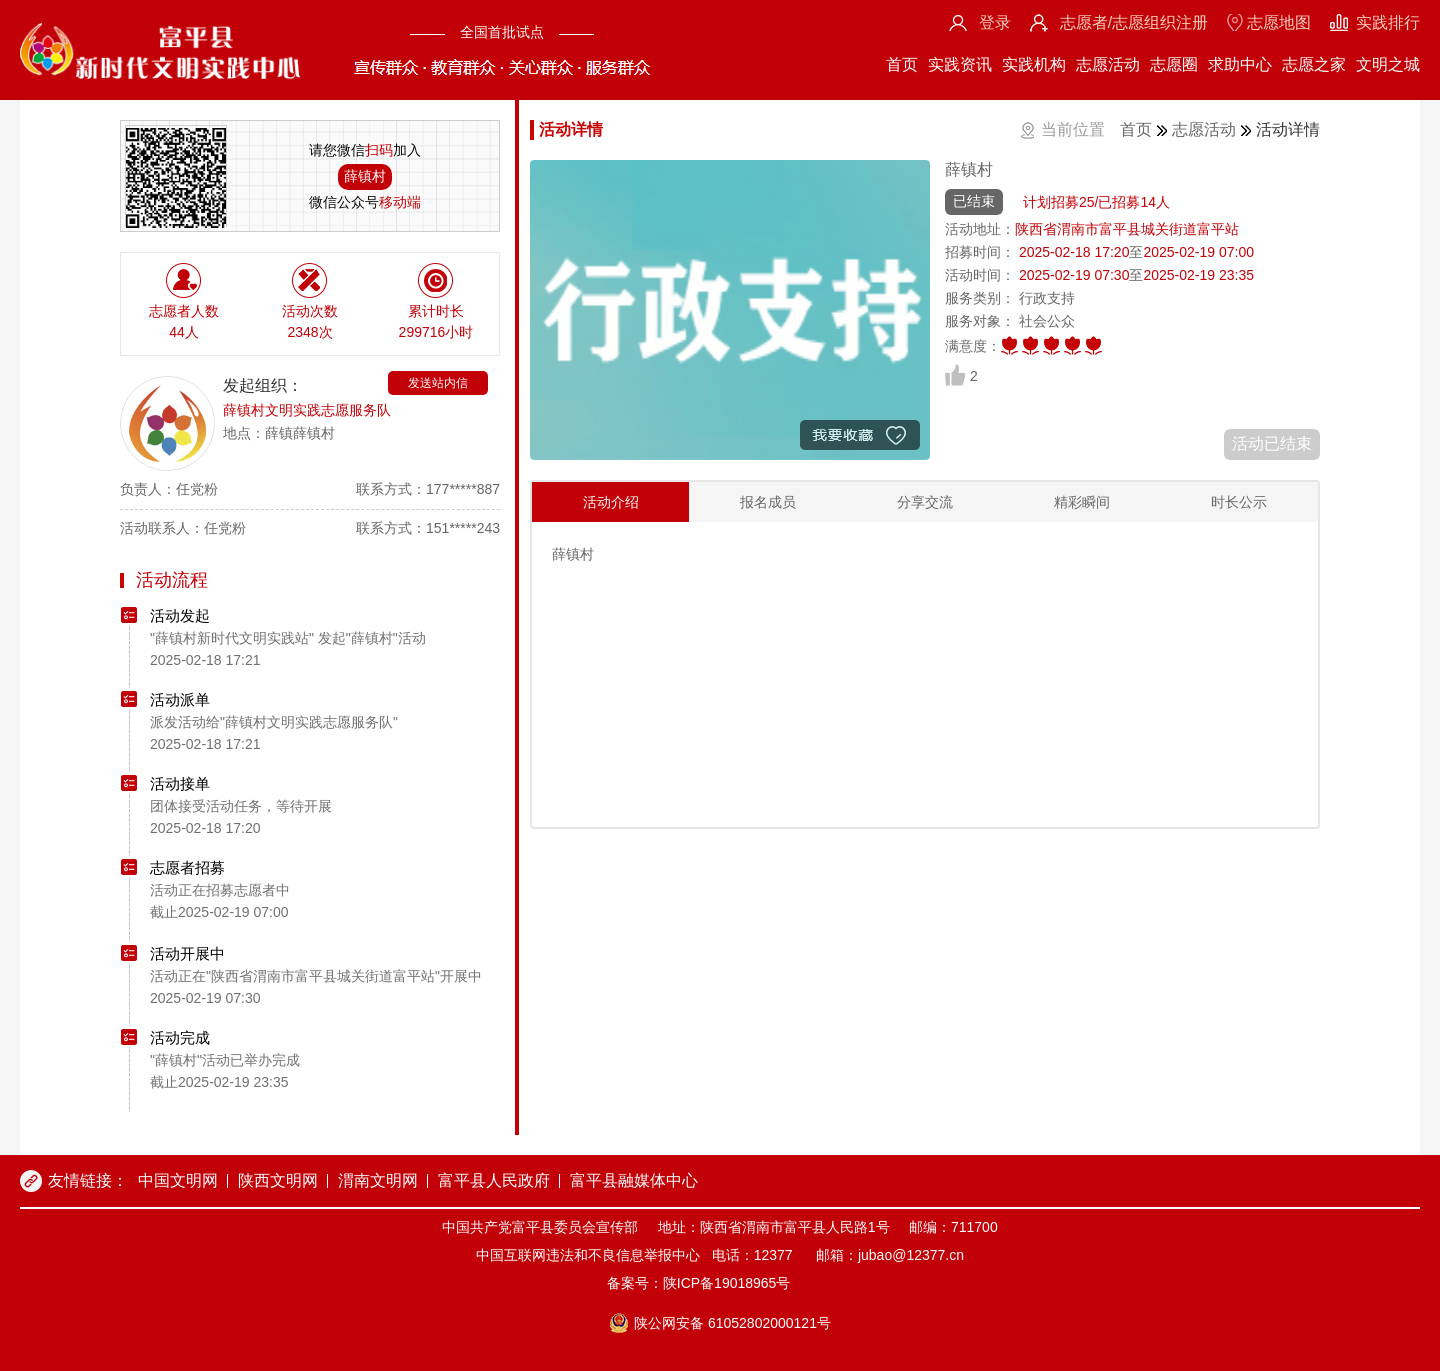 The height and width of the screenshot is (1371, 1440). What do you see at coordinates (925, 502) in the screenshot?
I see `分享交流` at bounding box center [925, 502].